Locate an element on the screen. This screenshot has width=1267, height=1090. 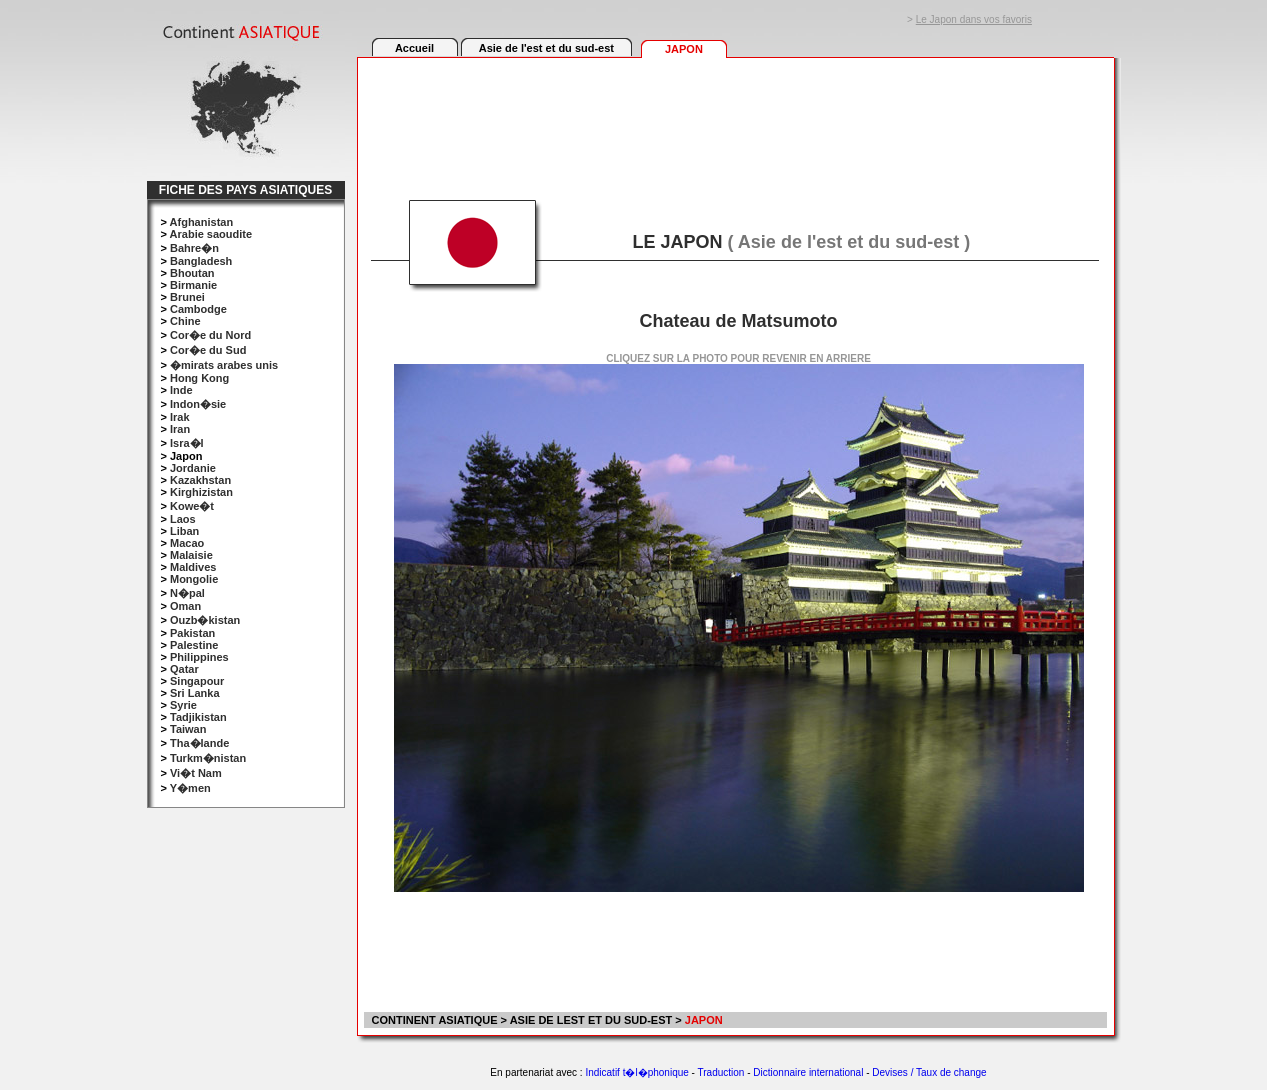
Sri Lanka is located at coordinates (195, 693).